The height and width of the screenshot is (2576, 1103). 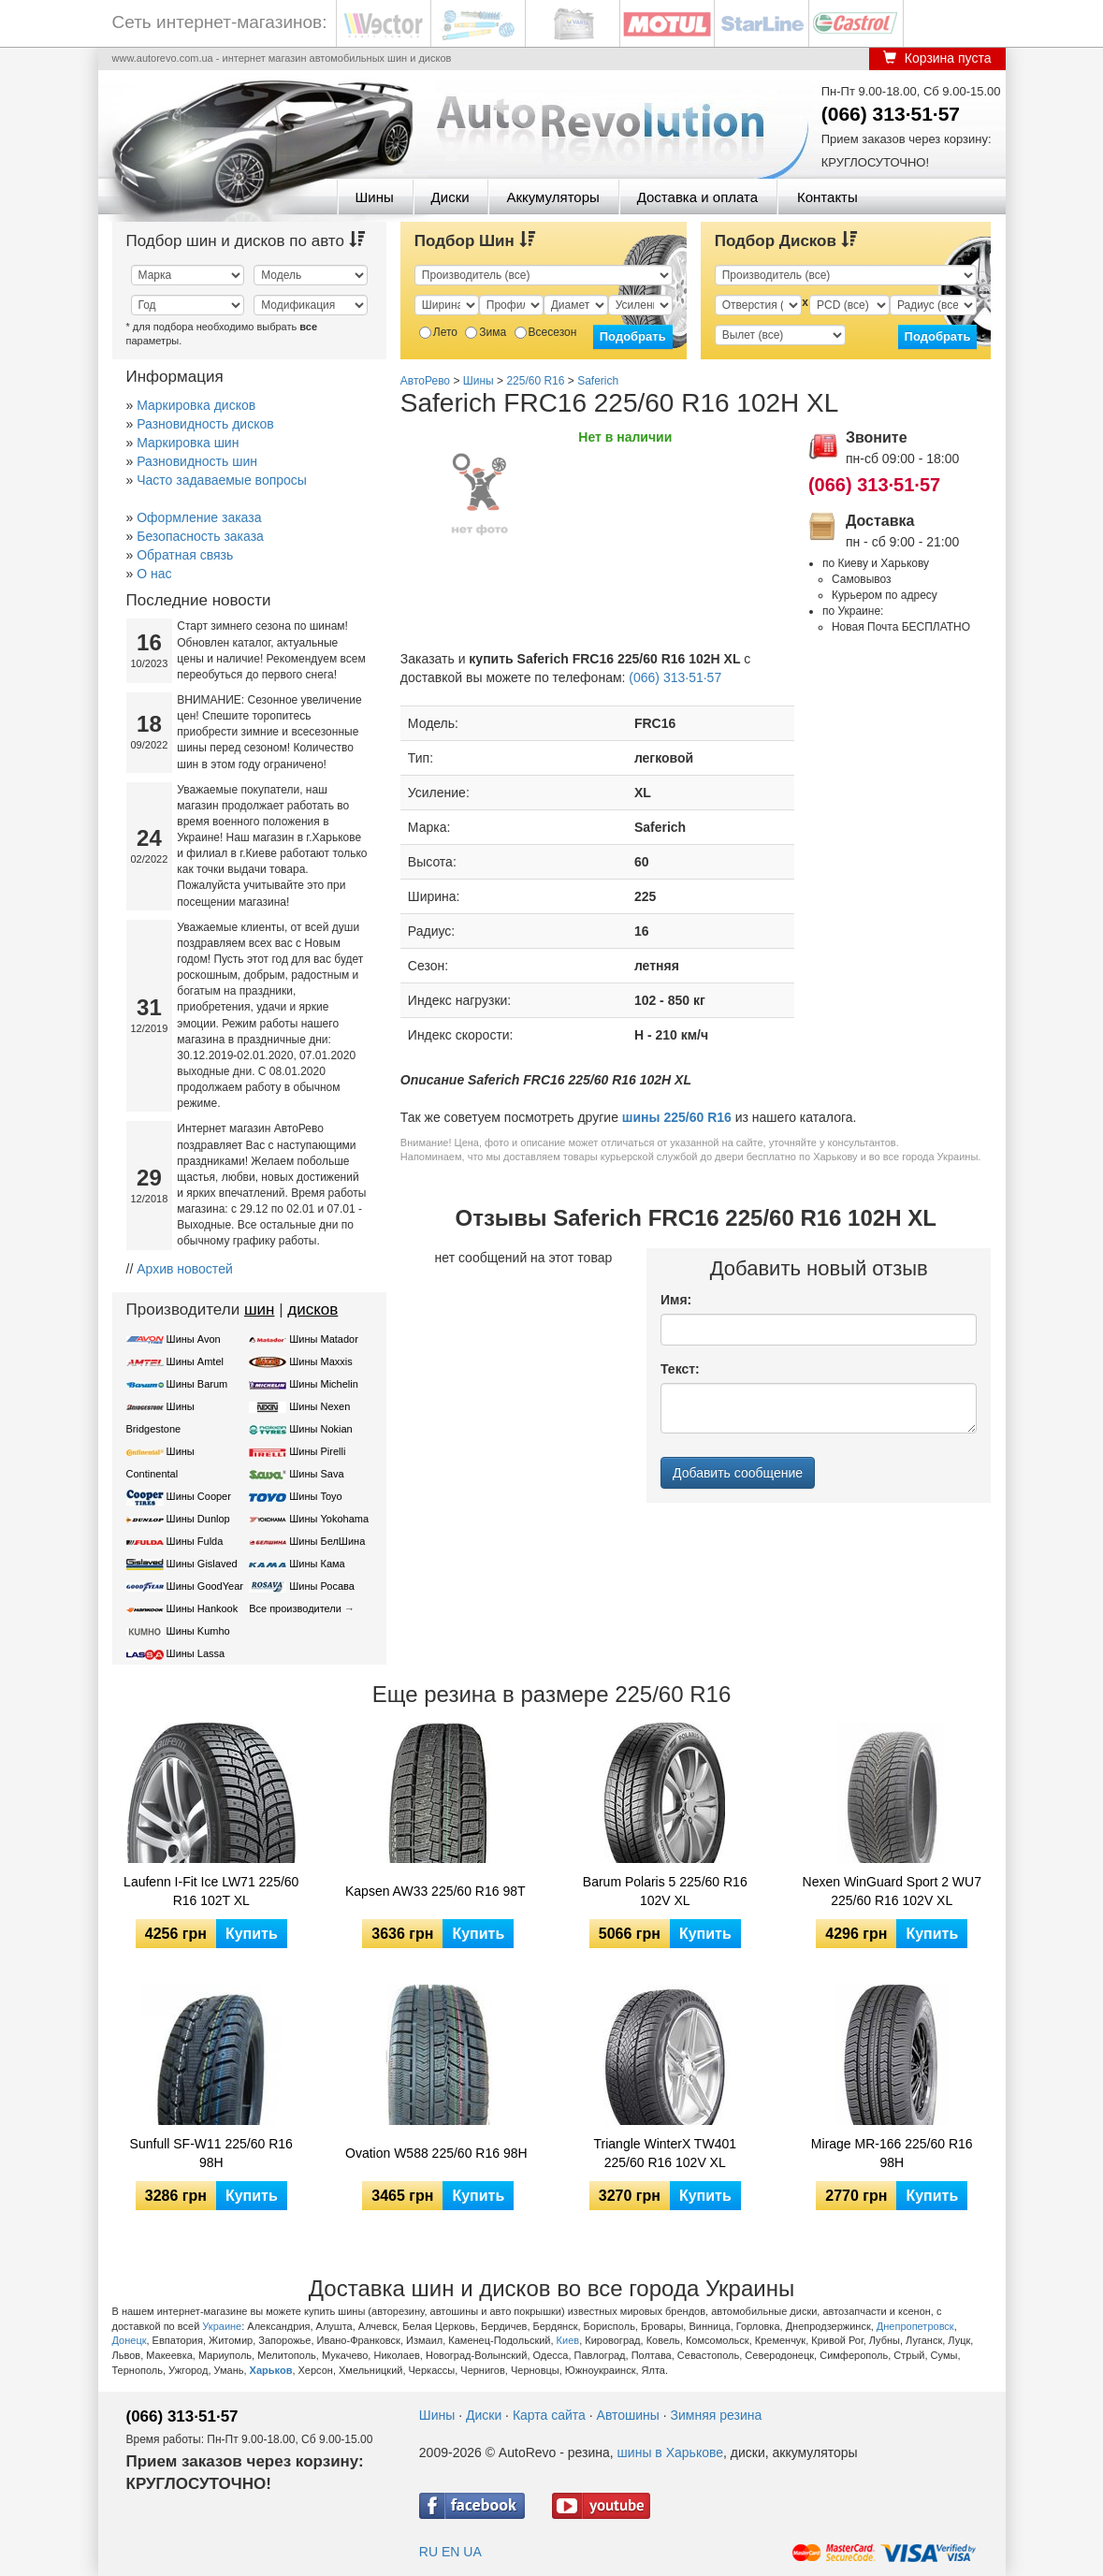 What do you see at coordinates (196, 405) in the screenshot?
I see `Маркировка дисков` at bounding box center [196, 405].